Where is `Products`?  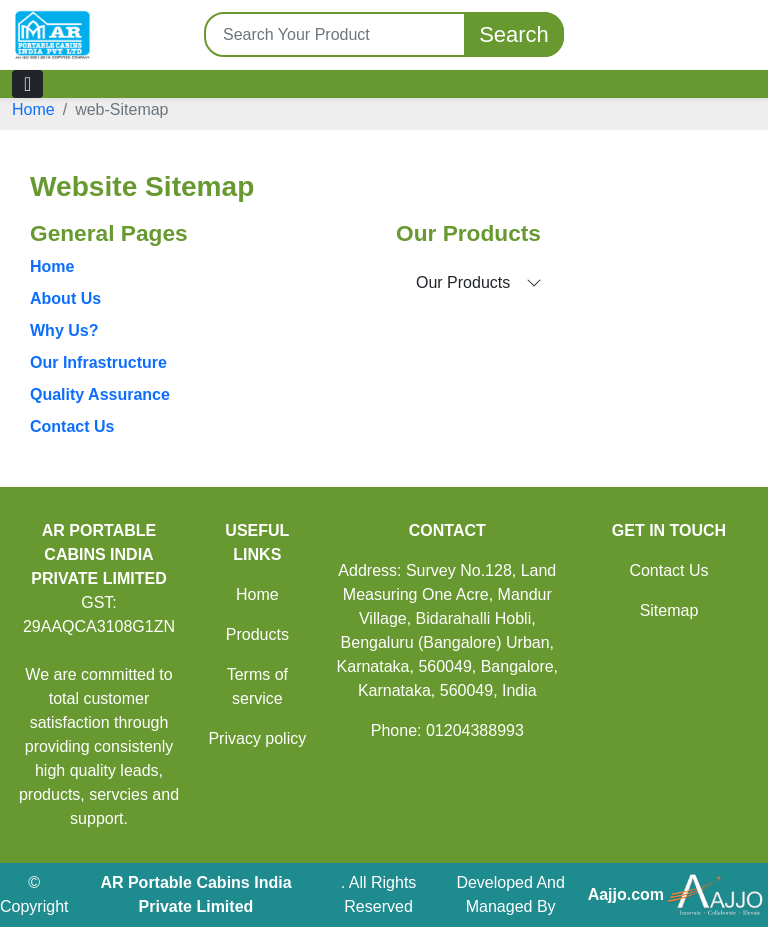
Products is located at coordinates (257, 634).